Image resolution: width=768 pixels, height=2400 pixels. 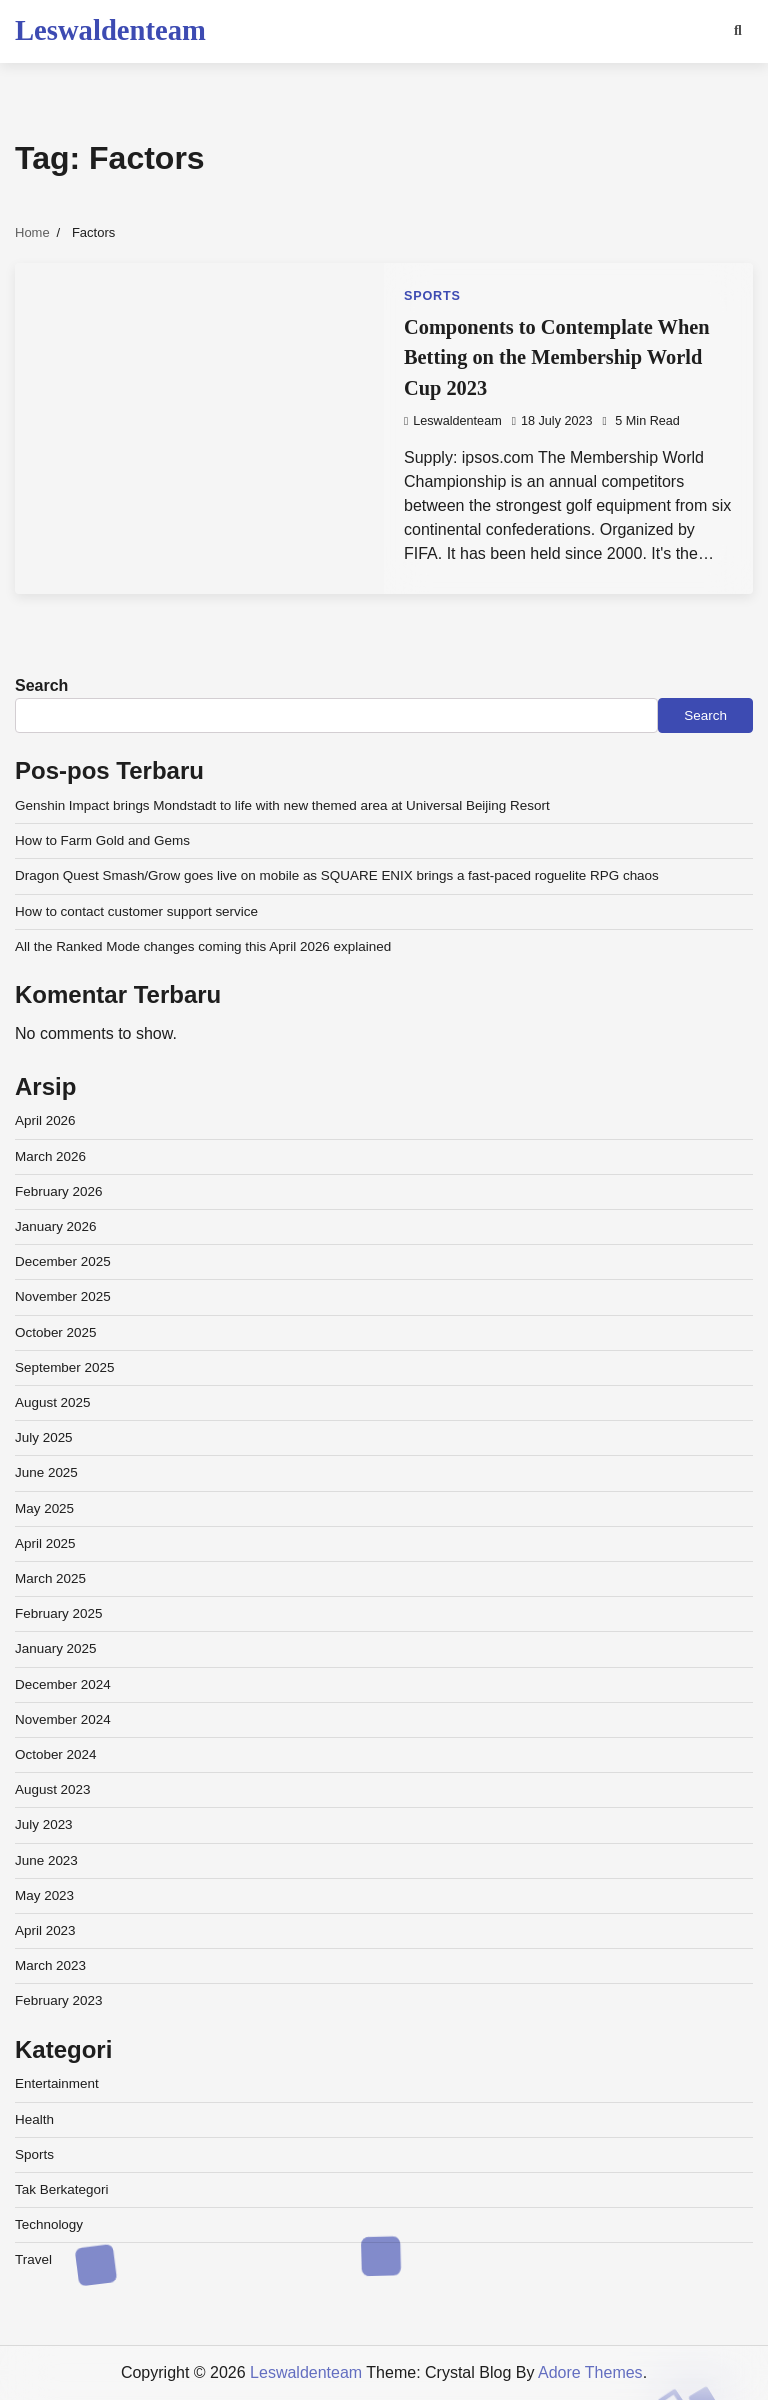 I want to click on Leswaldenteam, so click(x=110, y=30).